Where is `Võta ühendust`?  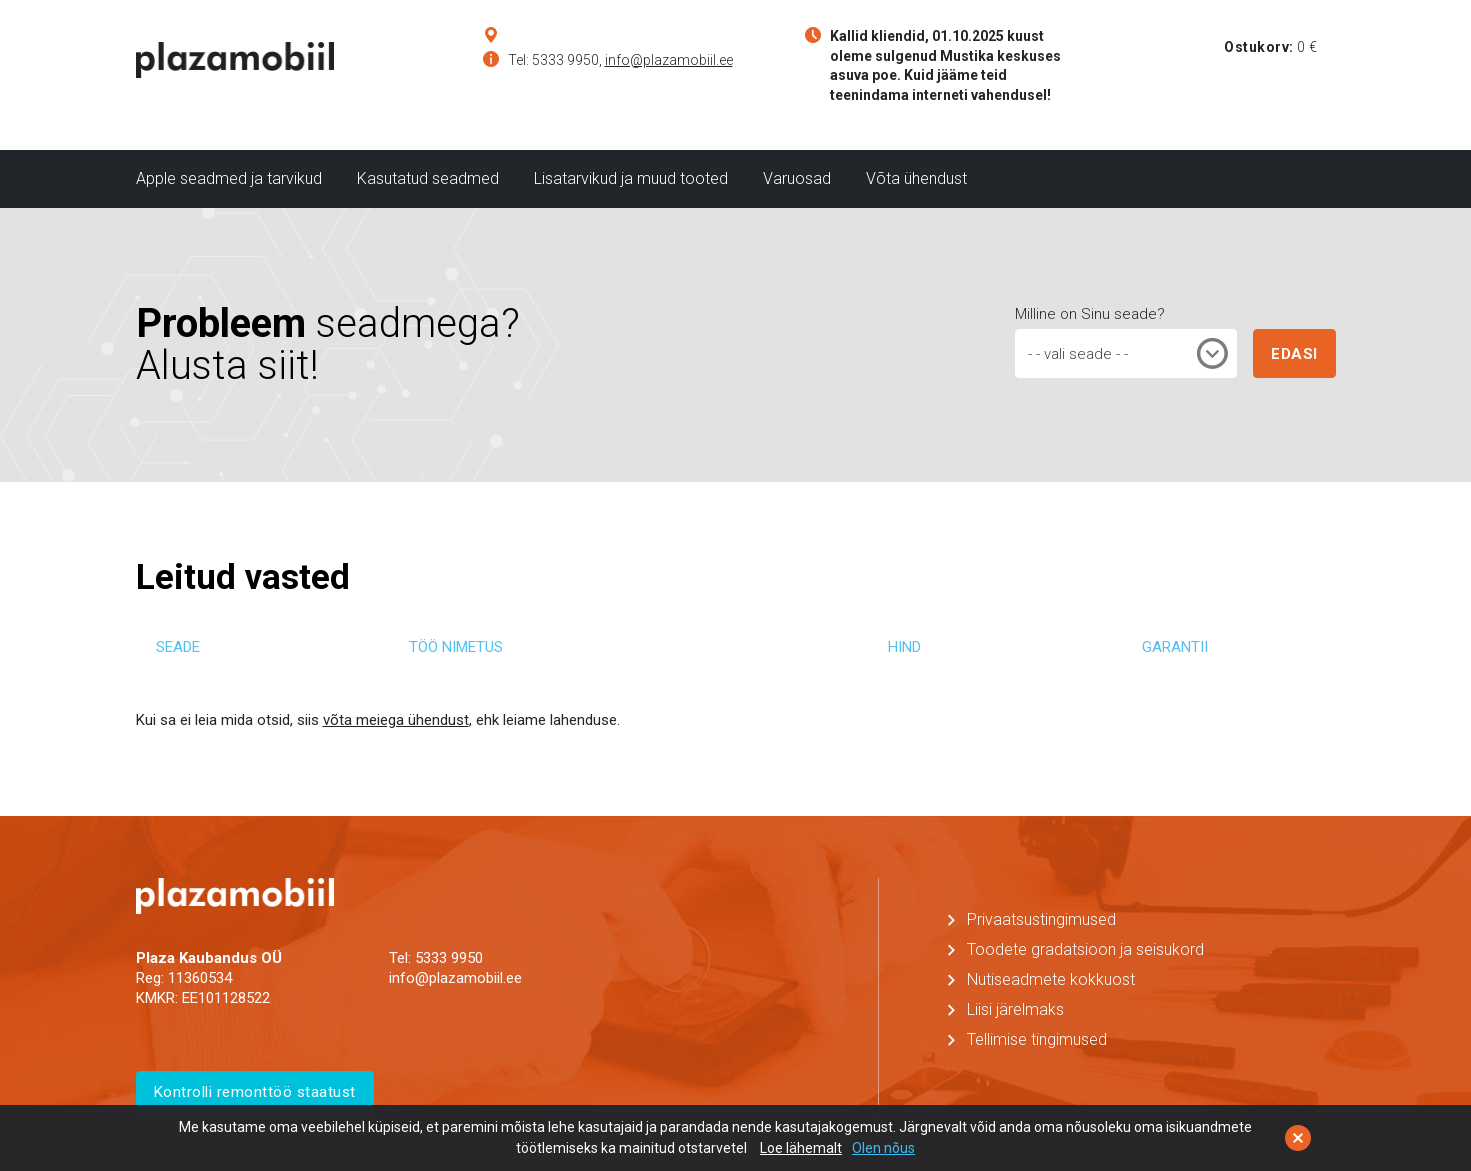 Võta ühendust is located at coordinates (916, 178).